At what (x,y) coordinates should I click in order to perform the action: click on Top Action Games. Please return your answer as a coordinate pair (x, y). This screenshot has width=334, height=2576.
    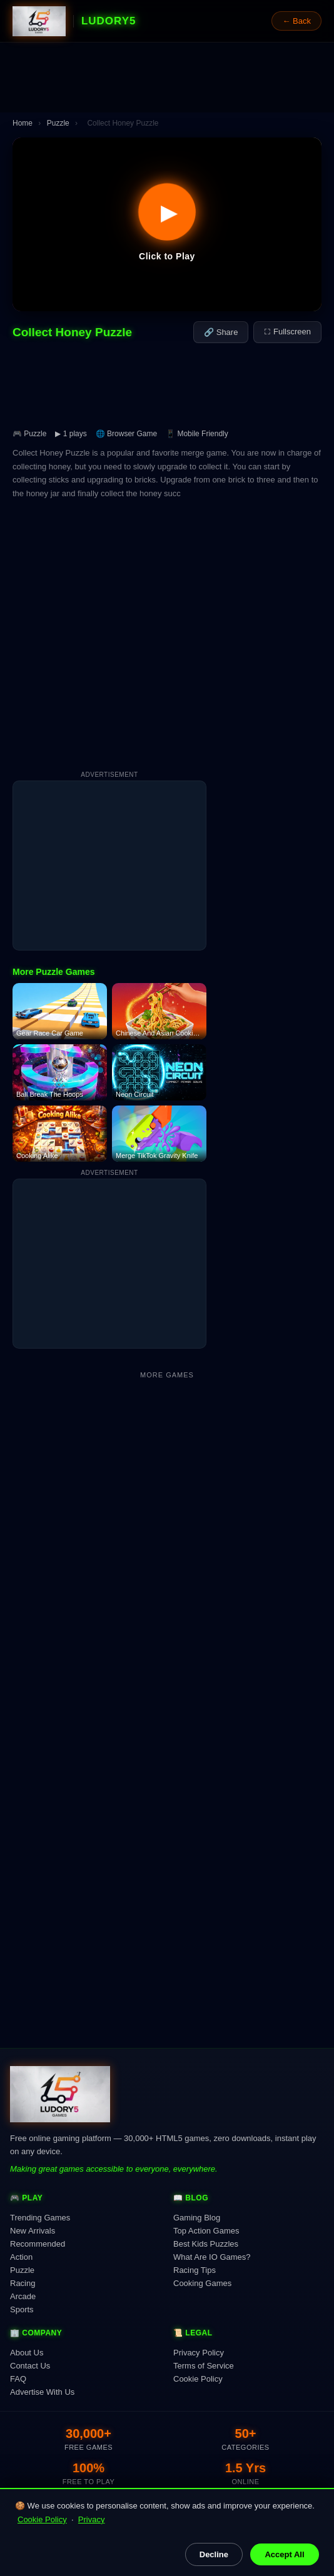
    Looking at the image, I should click on (206, 2230).